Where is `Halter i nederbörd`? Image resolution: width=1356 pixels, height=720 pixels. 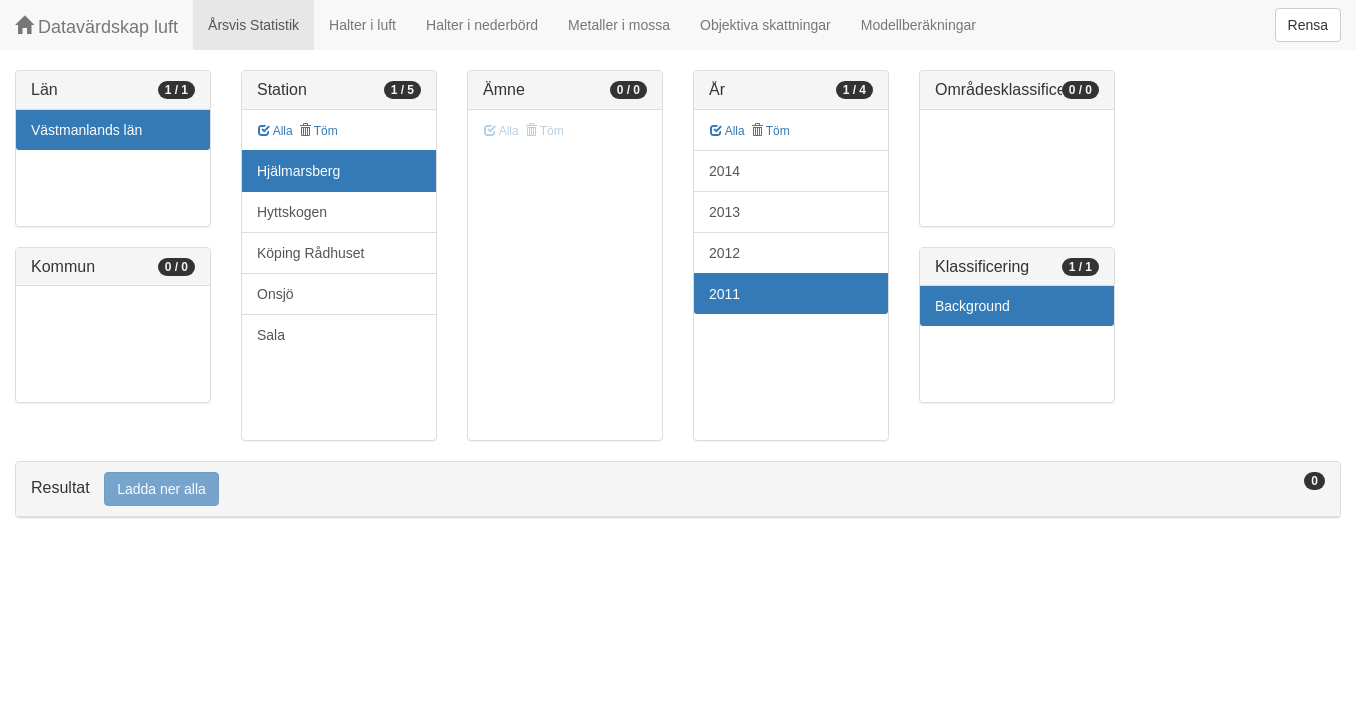 Halter i nederbörd is located at coordinates (482, 25).